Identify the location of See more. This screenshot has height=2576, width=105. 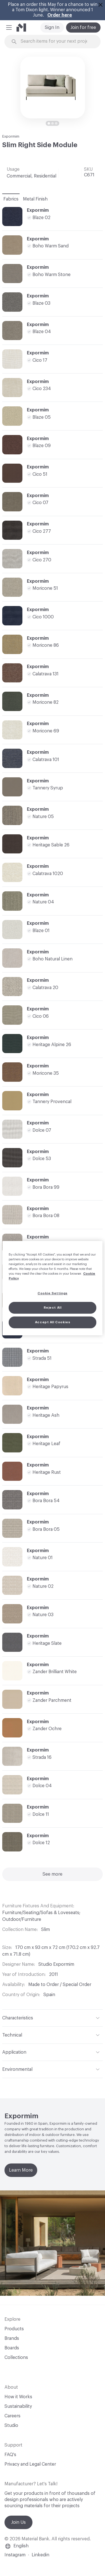
(52, 1874).